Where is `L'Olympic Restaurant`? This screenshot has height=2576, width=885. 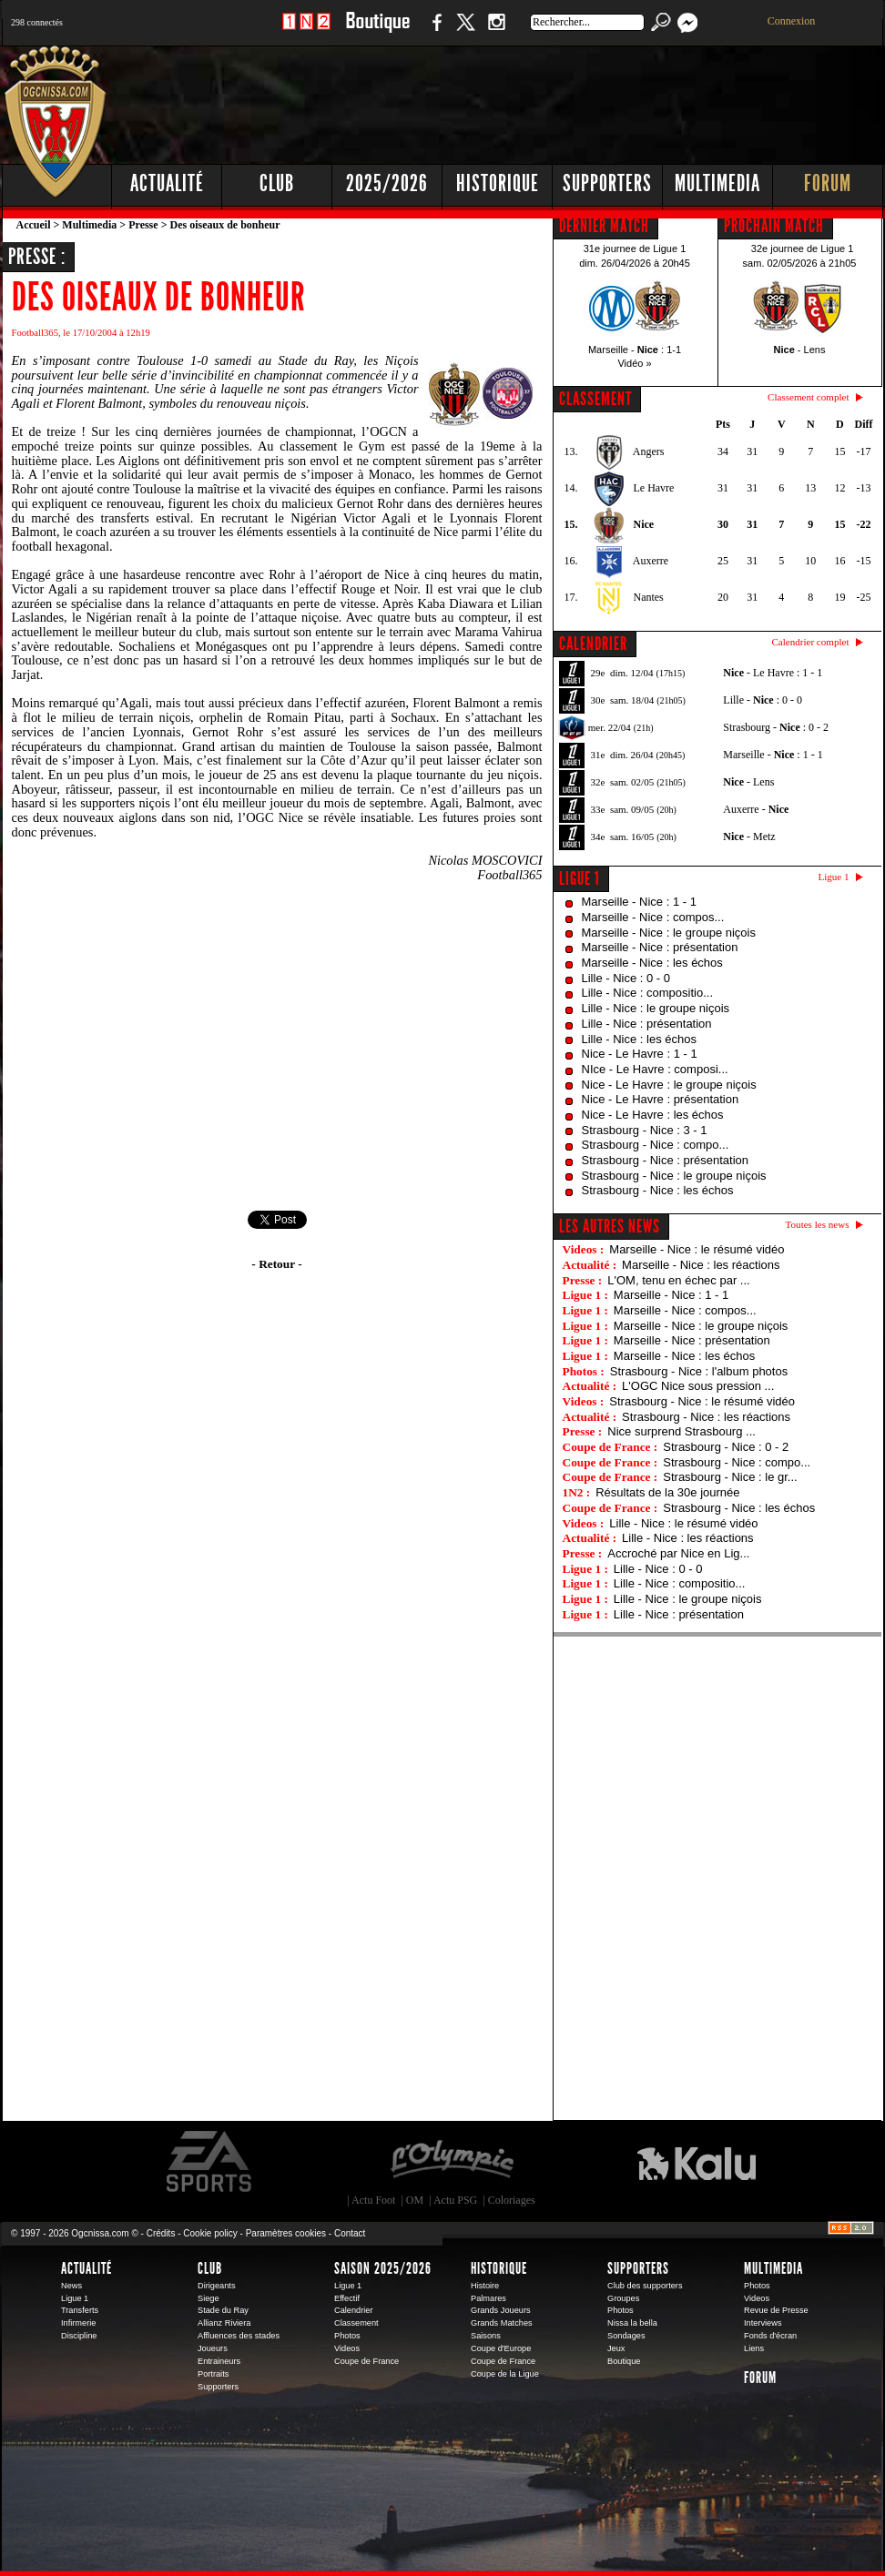
L'Olympic Restaurant is located at coordinates (451, 2162).